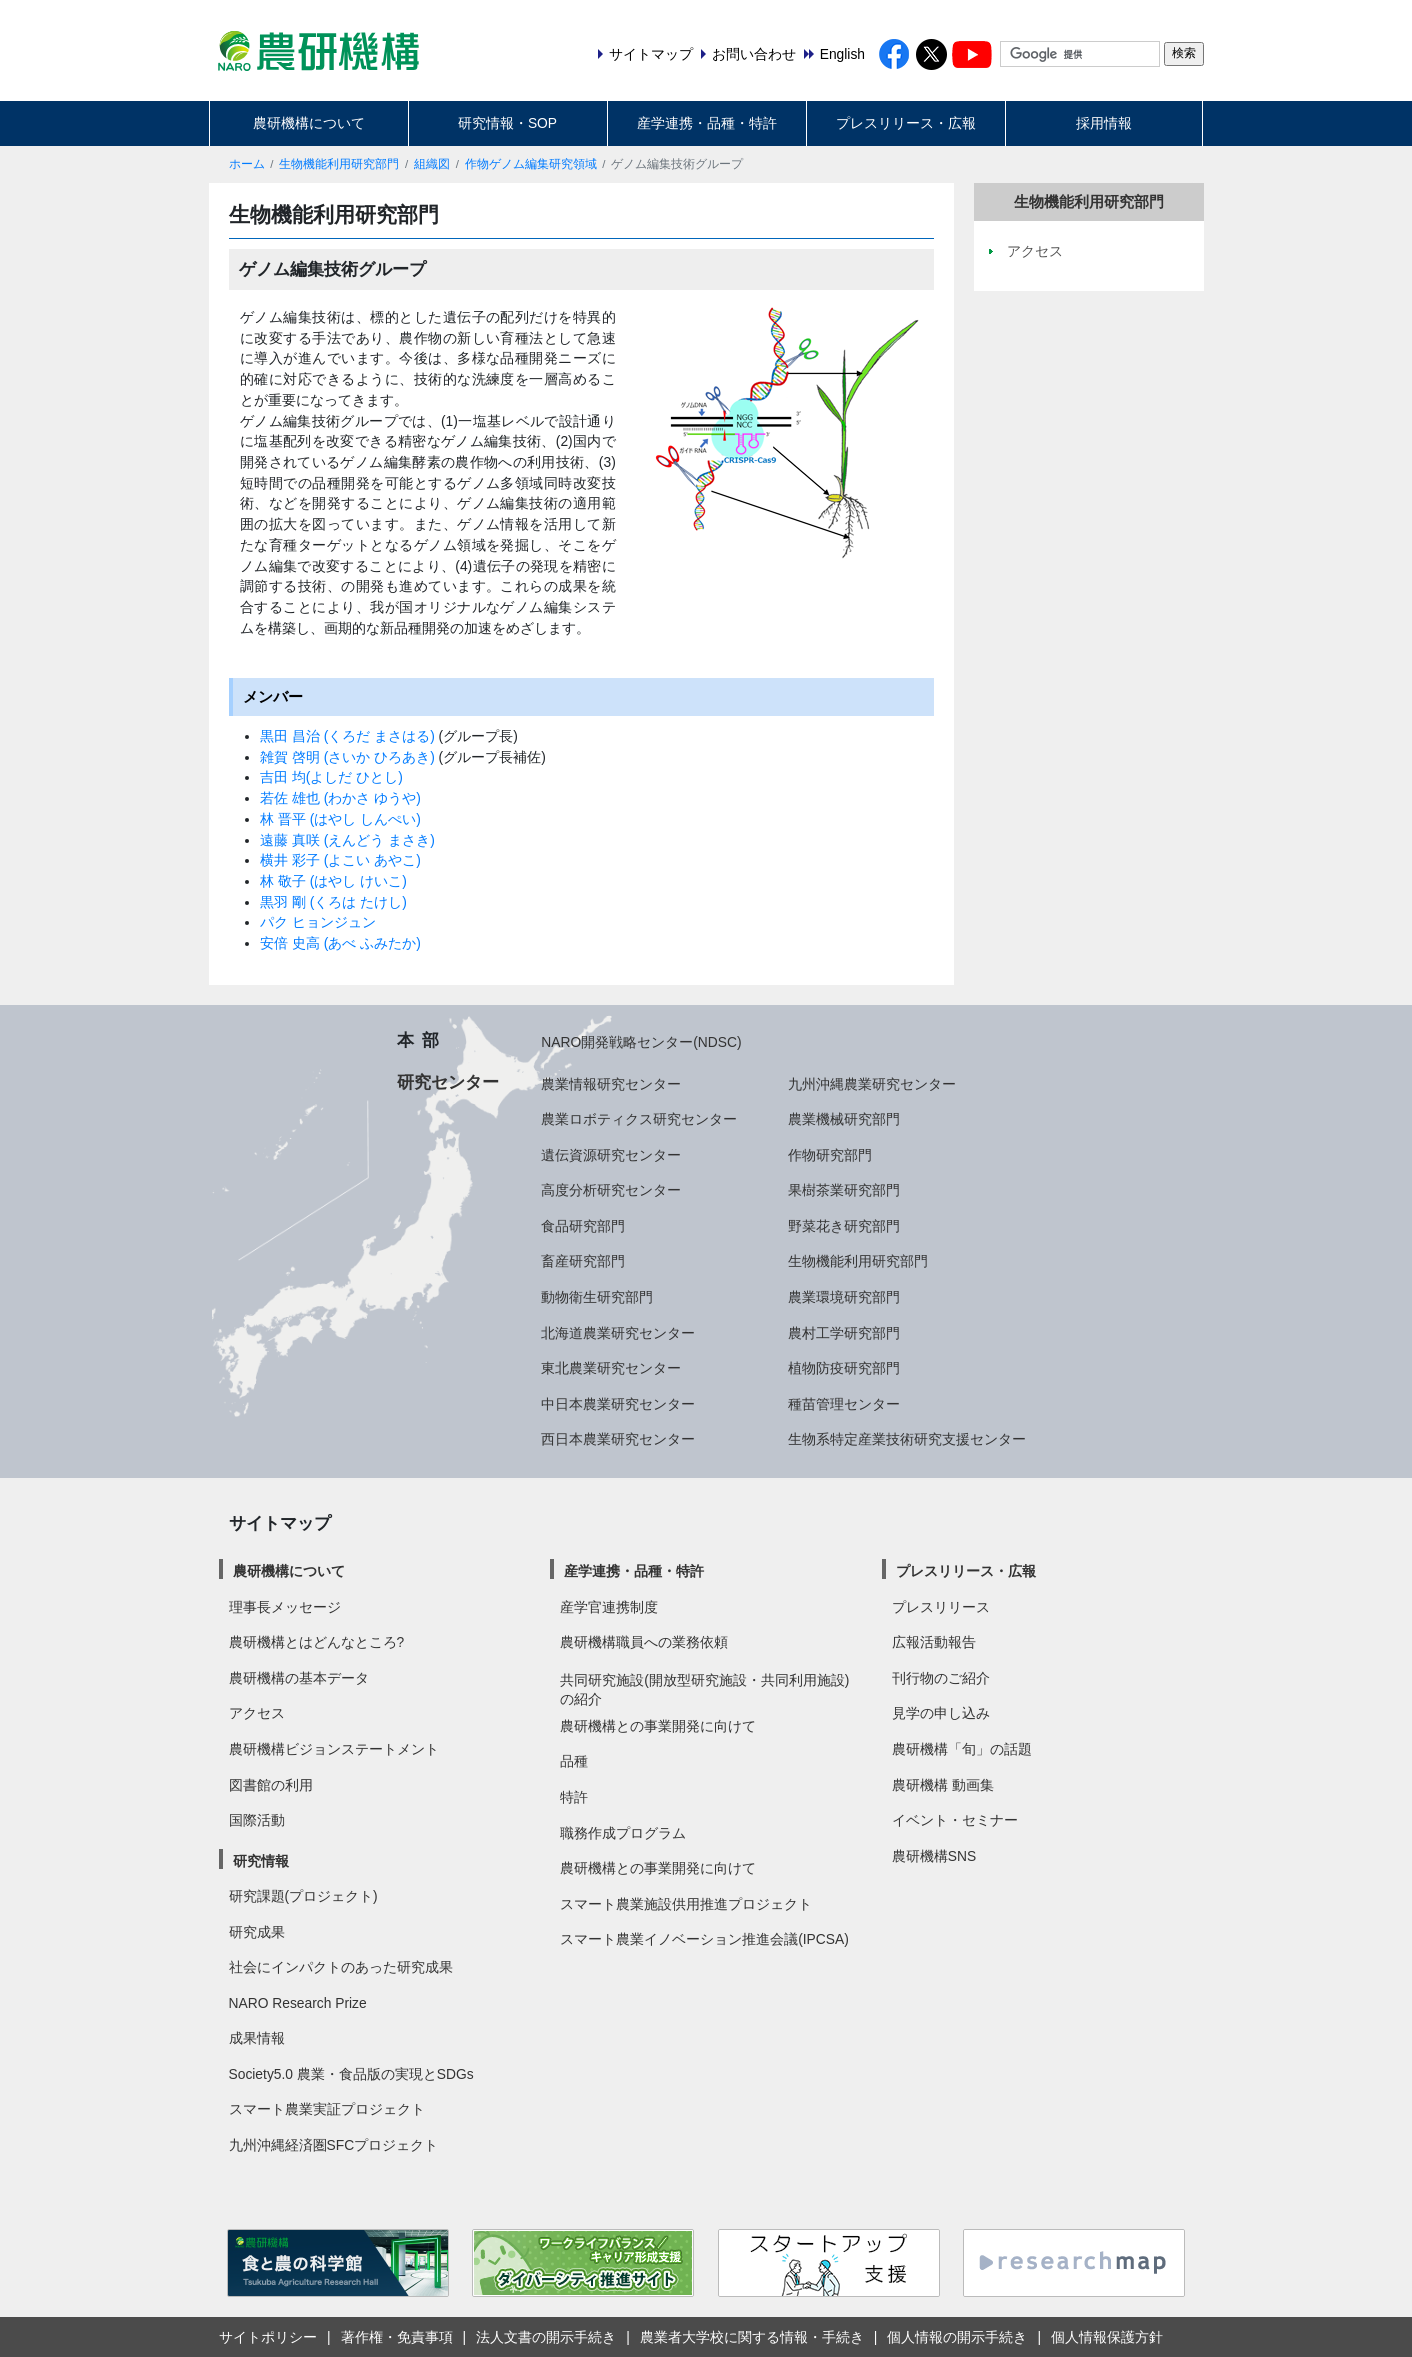 The height and width of the screenshot is (2357, 1412). What do you see at coordinates (268, 2337) in the screenshot?
I see `サイトポリシー` at bounding box center [268, 2337].